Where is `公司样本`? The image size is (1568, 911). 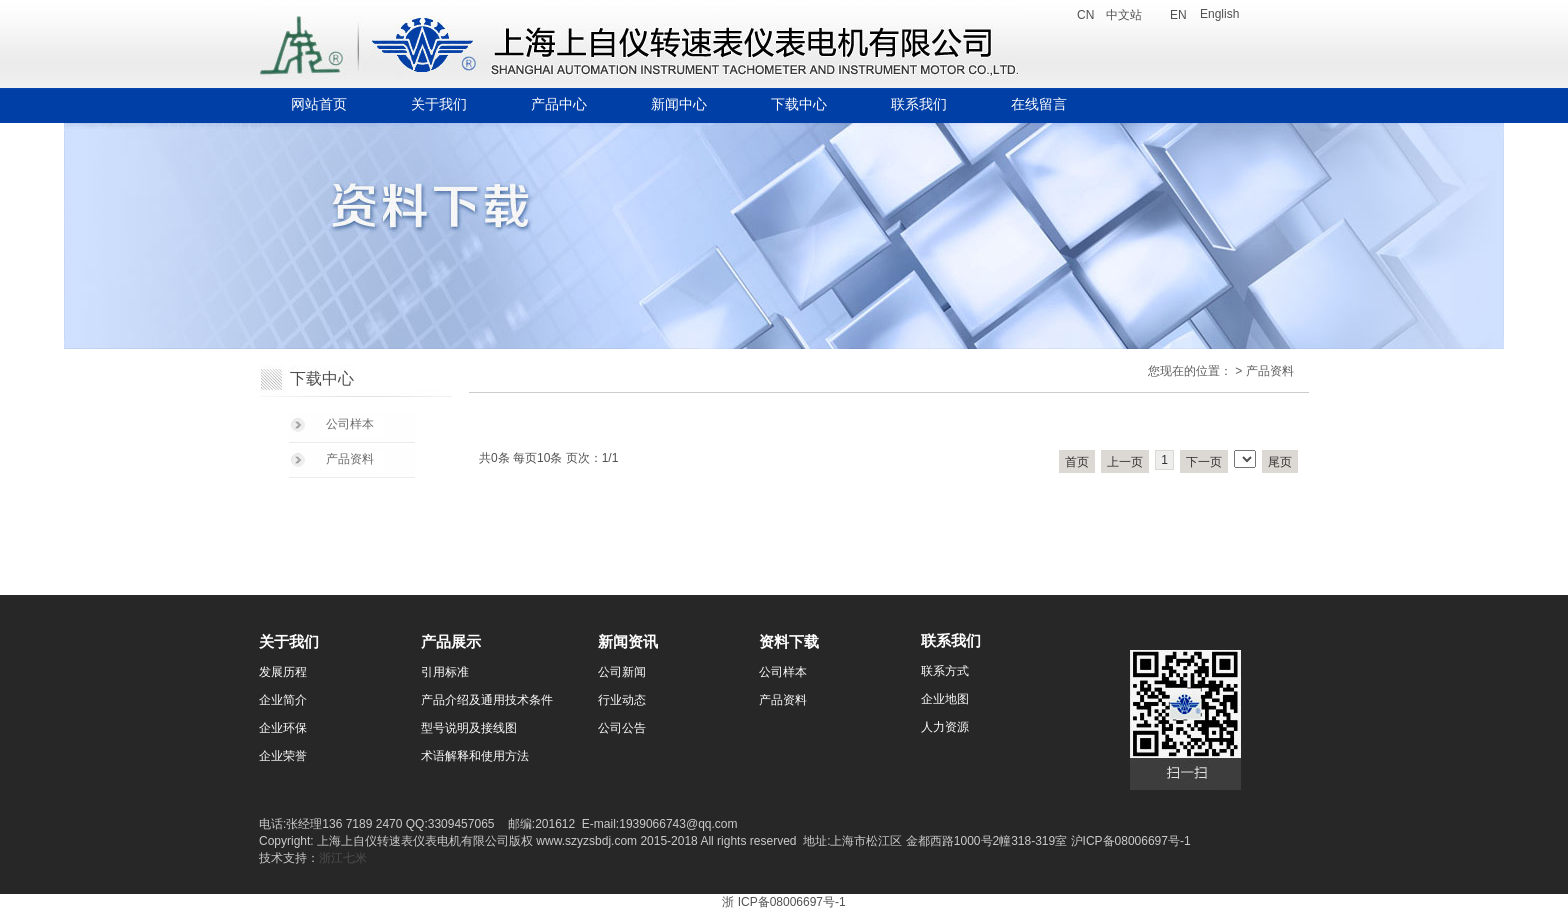
公司样本 is located at coordinates (350, 424).